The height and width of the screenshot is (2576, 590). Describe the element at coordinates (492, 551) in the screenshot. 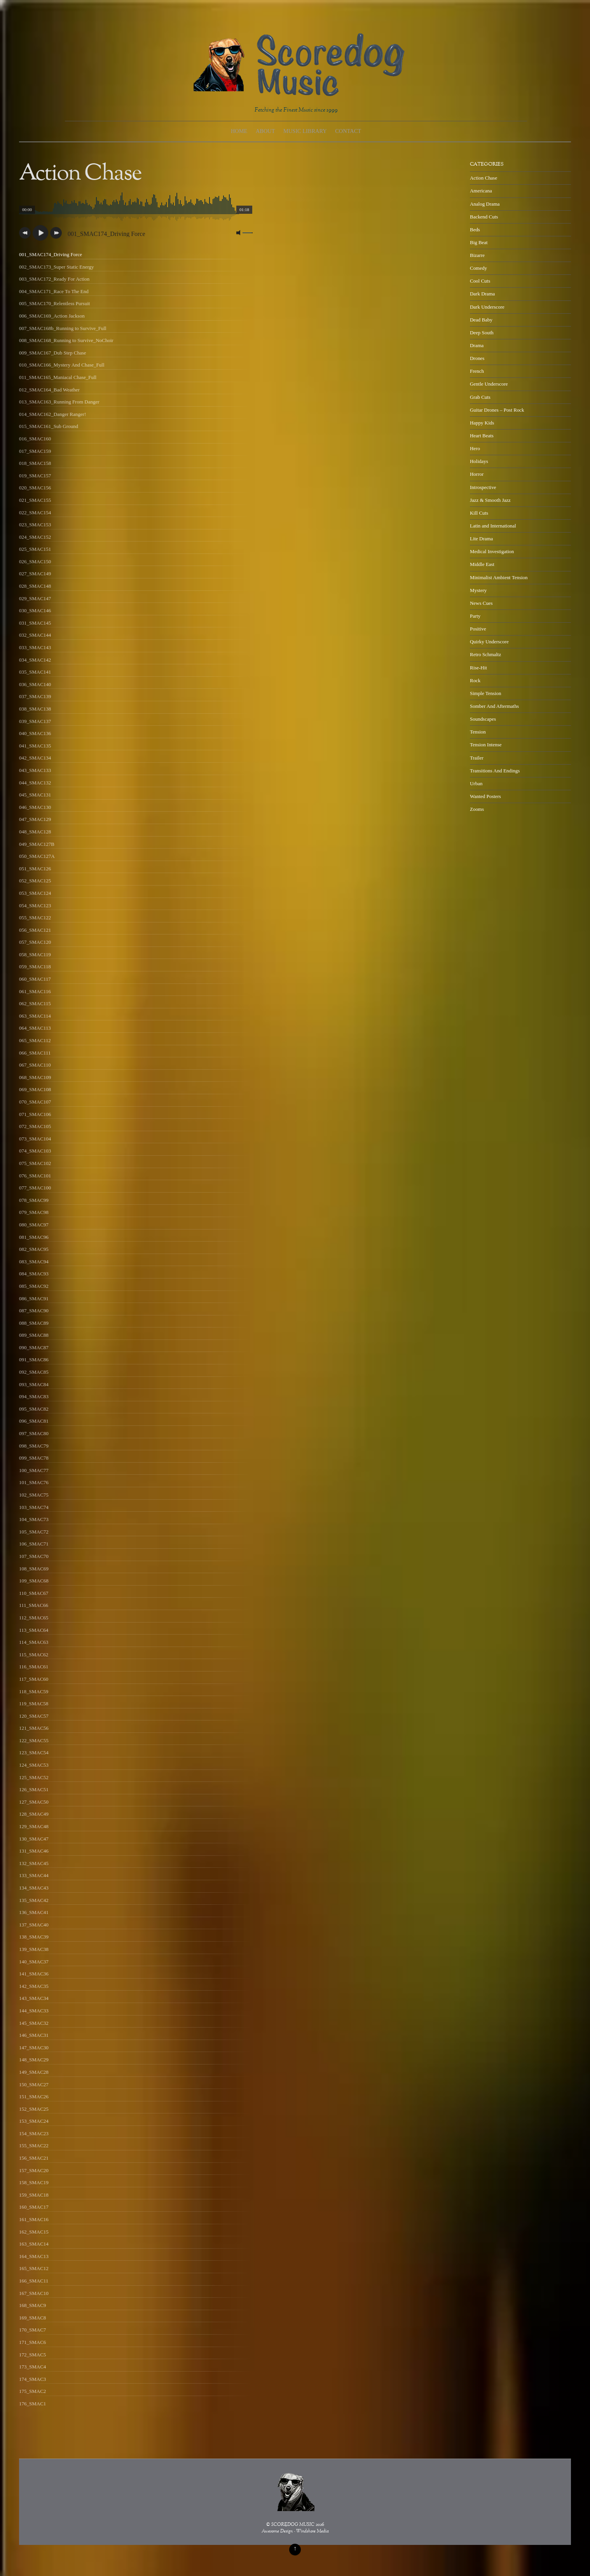

I see `Medical Investigation` at that location.